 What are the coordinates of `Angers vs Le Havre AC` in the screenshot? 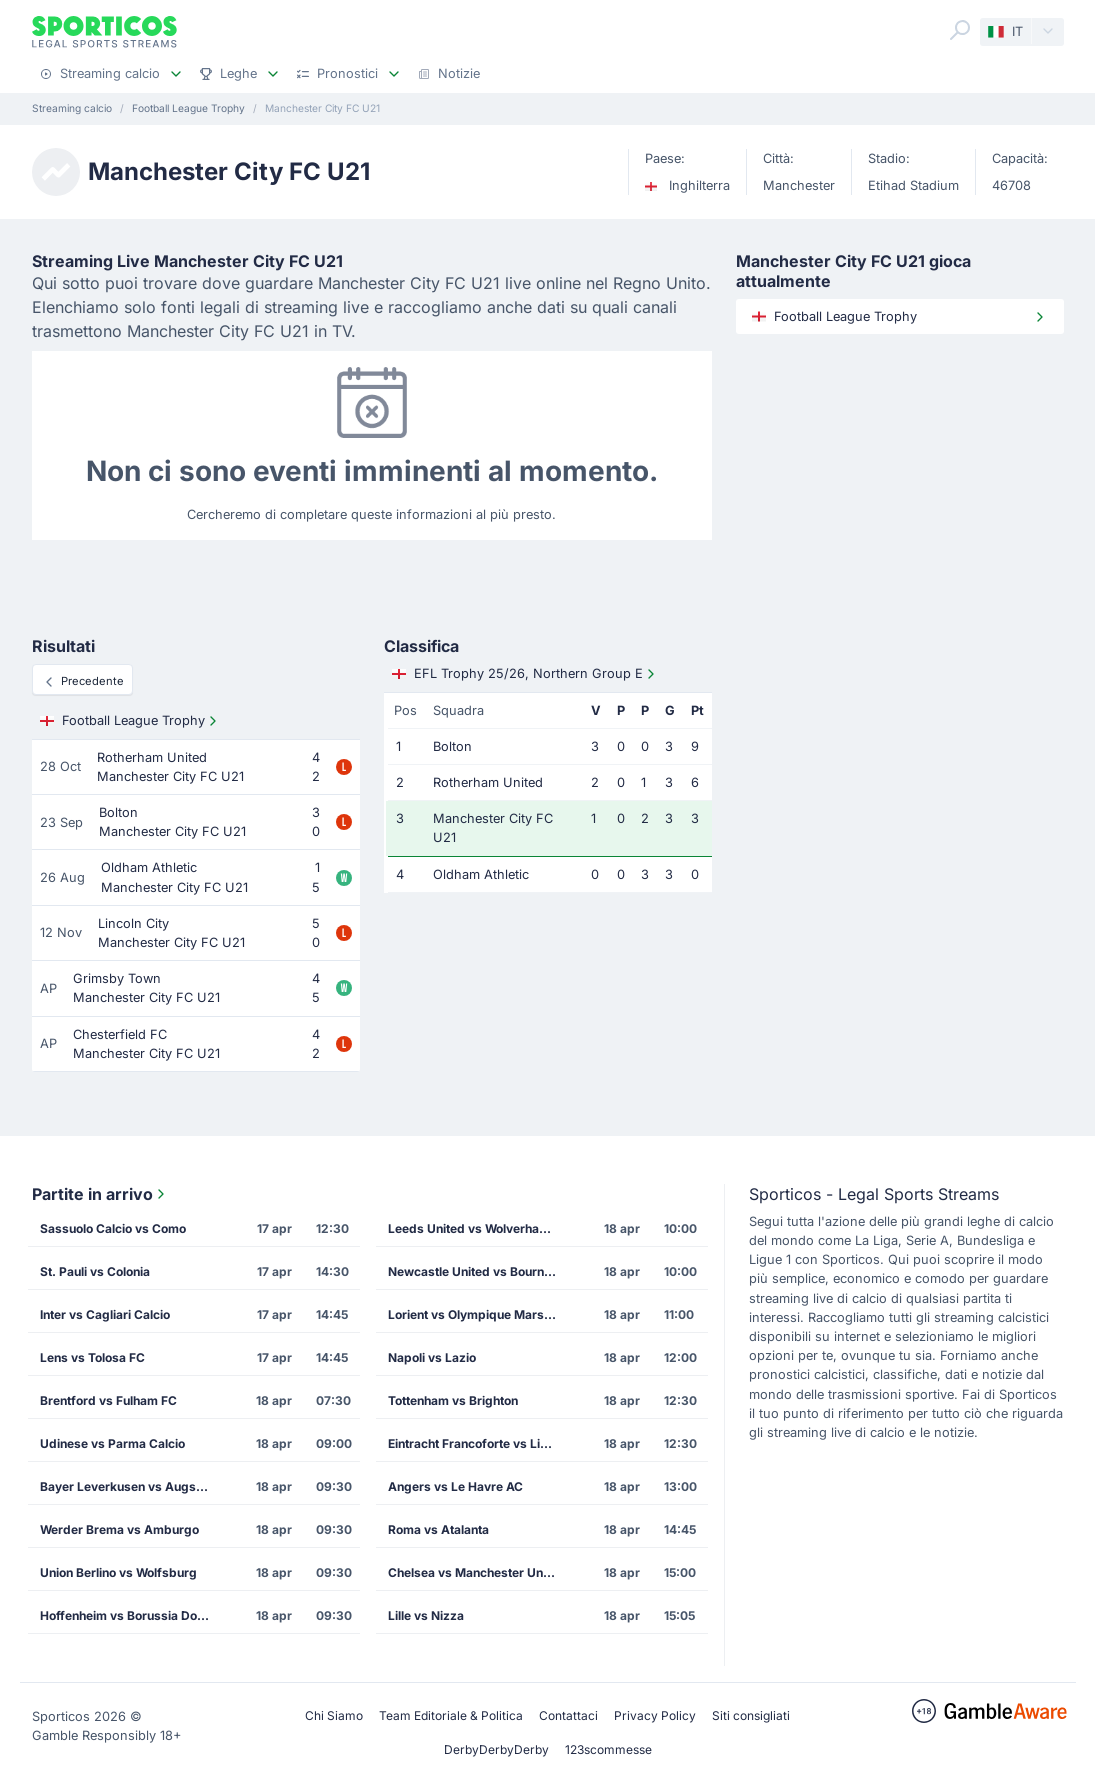 It's located at (455, 1486).